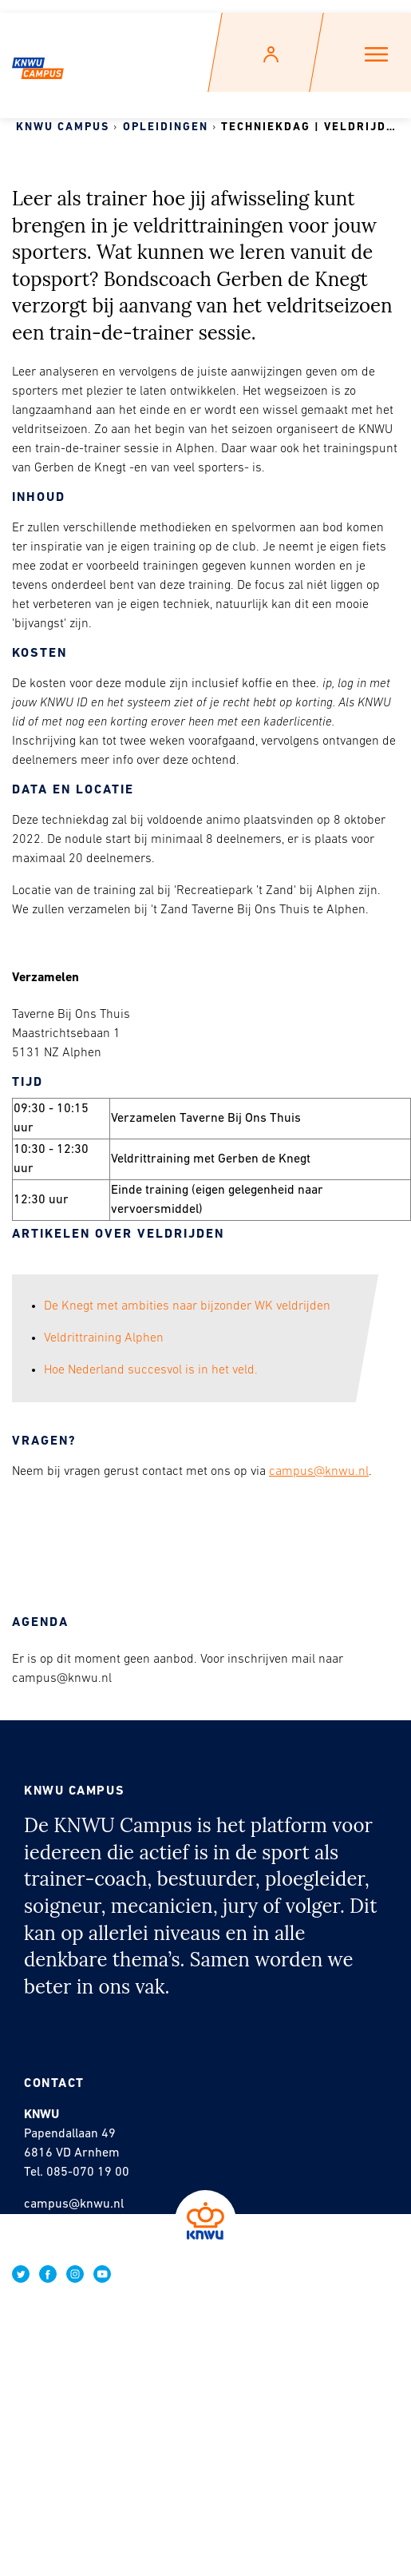 This screenshot has width=411, height=2576. Describe the element at coordinates (62, 127) in the screenshot. I see `KNWU Campus` at that location.